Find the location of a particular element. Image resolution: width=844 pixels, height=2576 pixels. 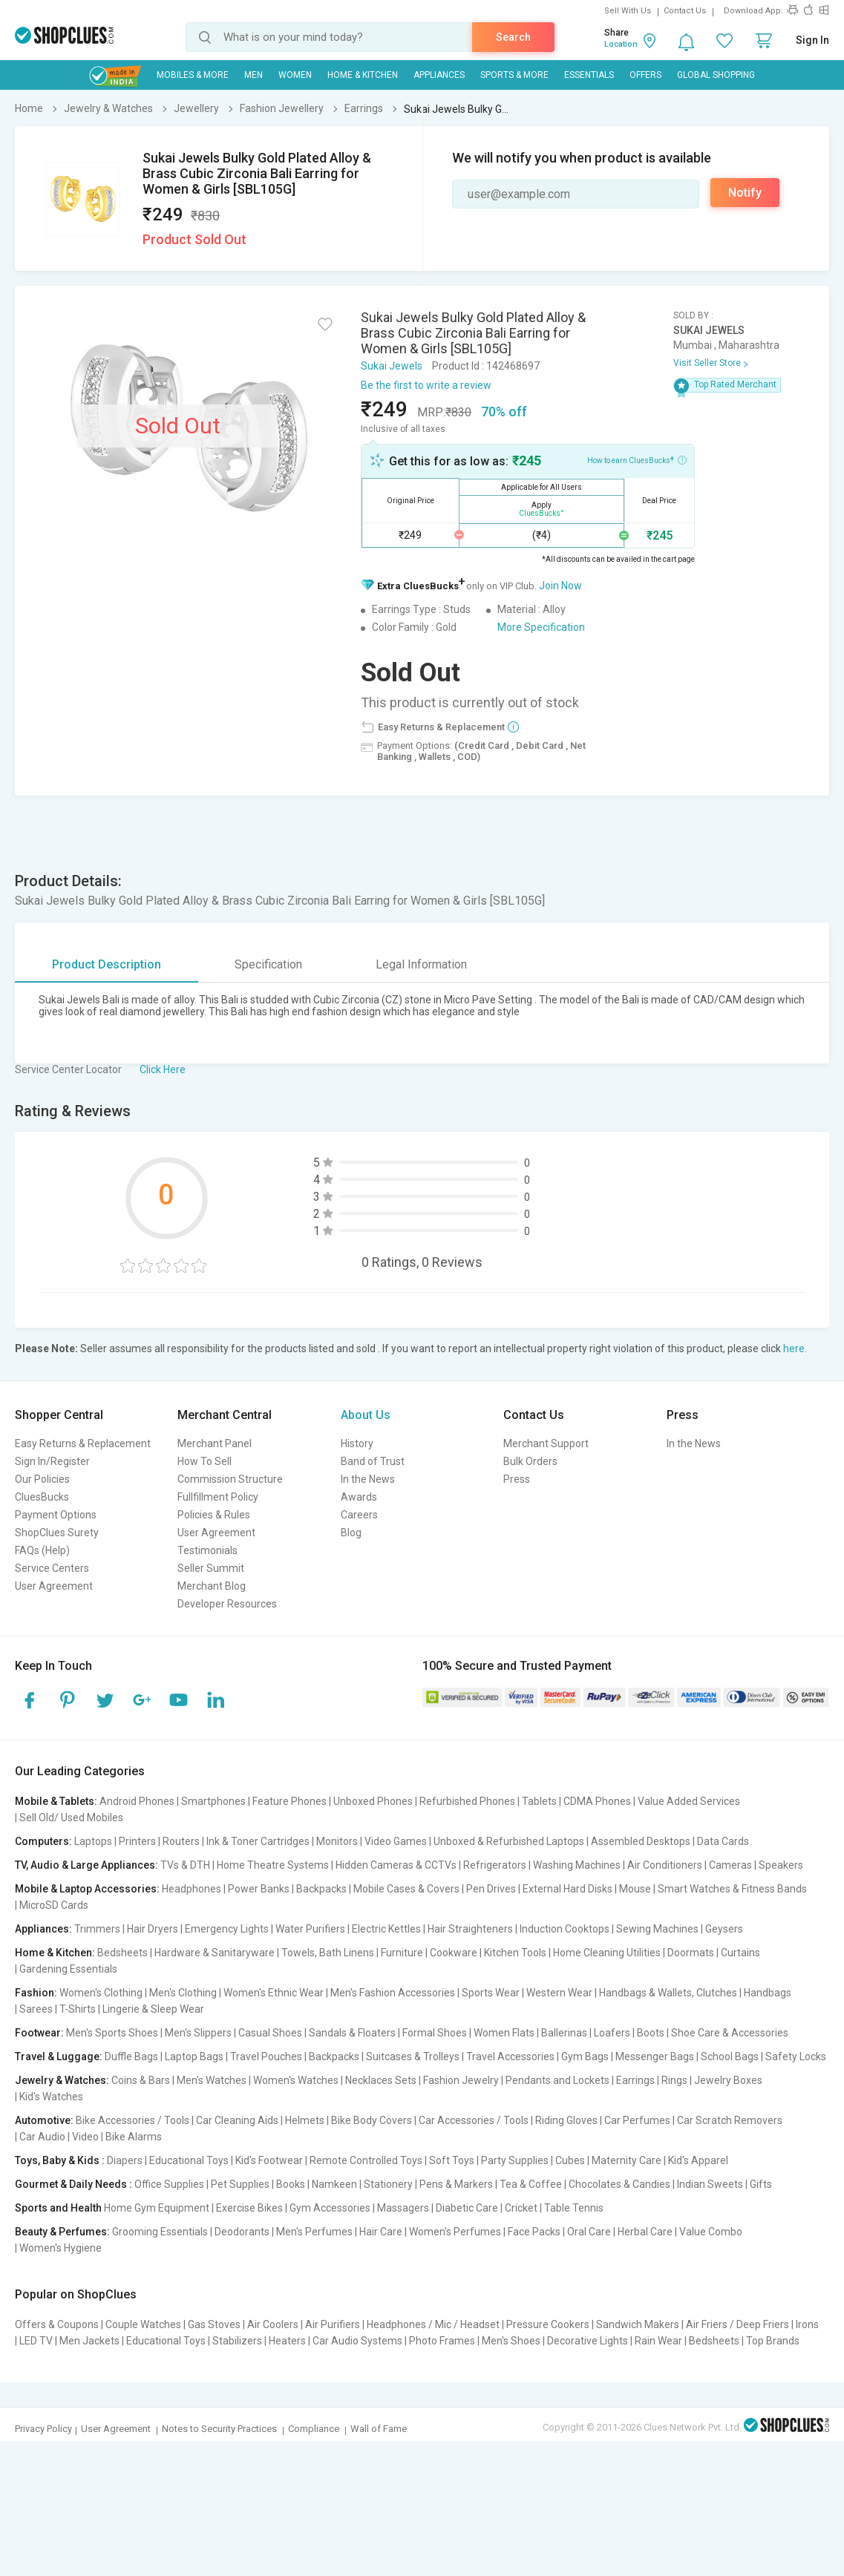

Loafers is located at coordinates (612, 2033).